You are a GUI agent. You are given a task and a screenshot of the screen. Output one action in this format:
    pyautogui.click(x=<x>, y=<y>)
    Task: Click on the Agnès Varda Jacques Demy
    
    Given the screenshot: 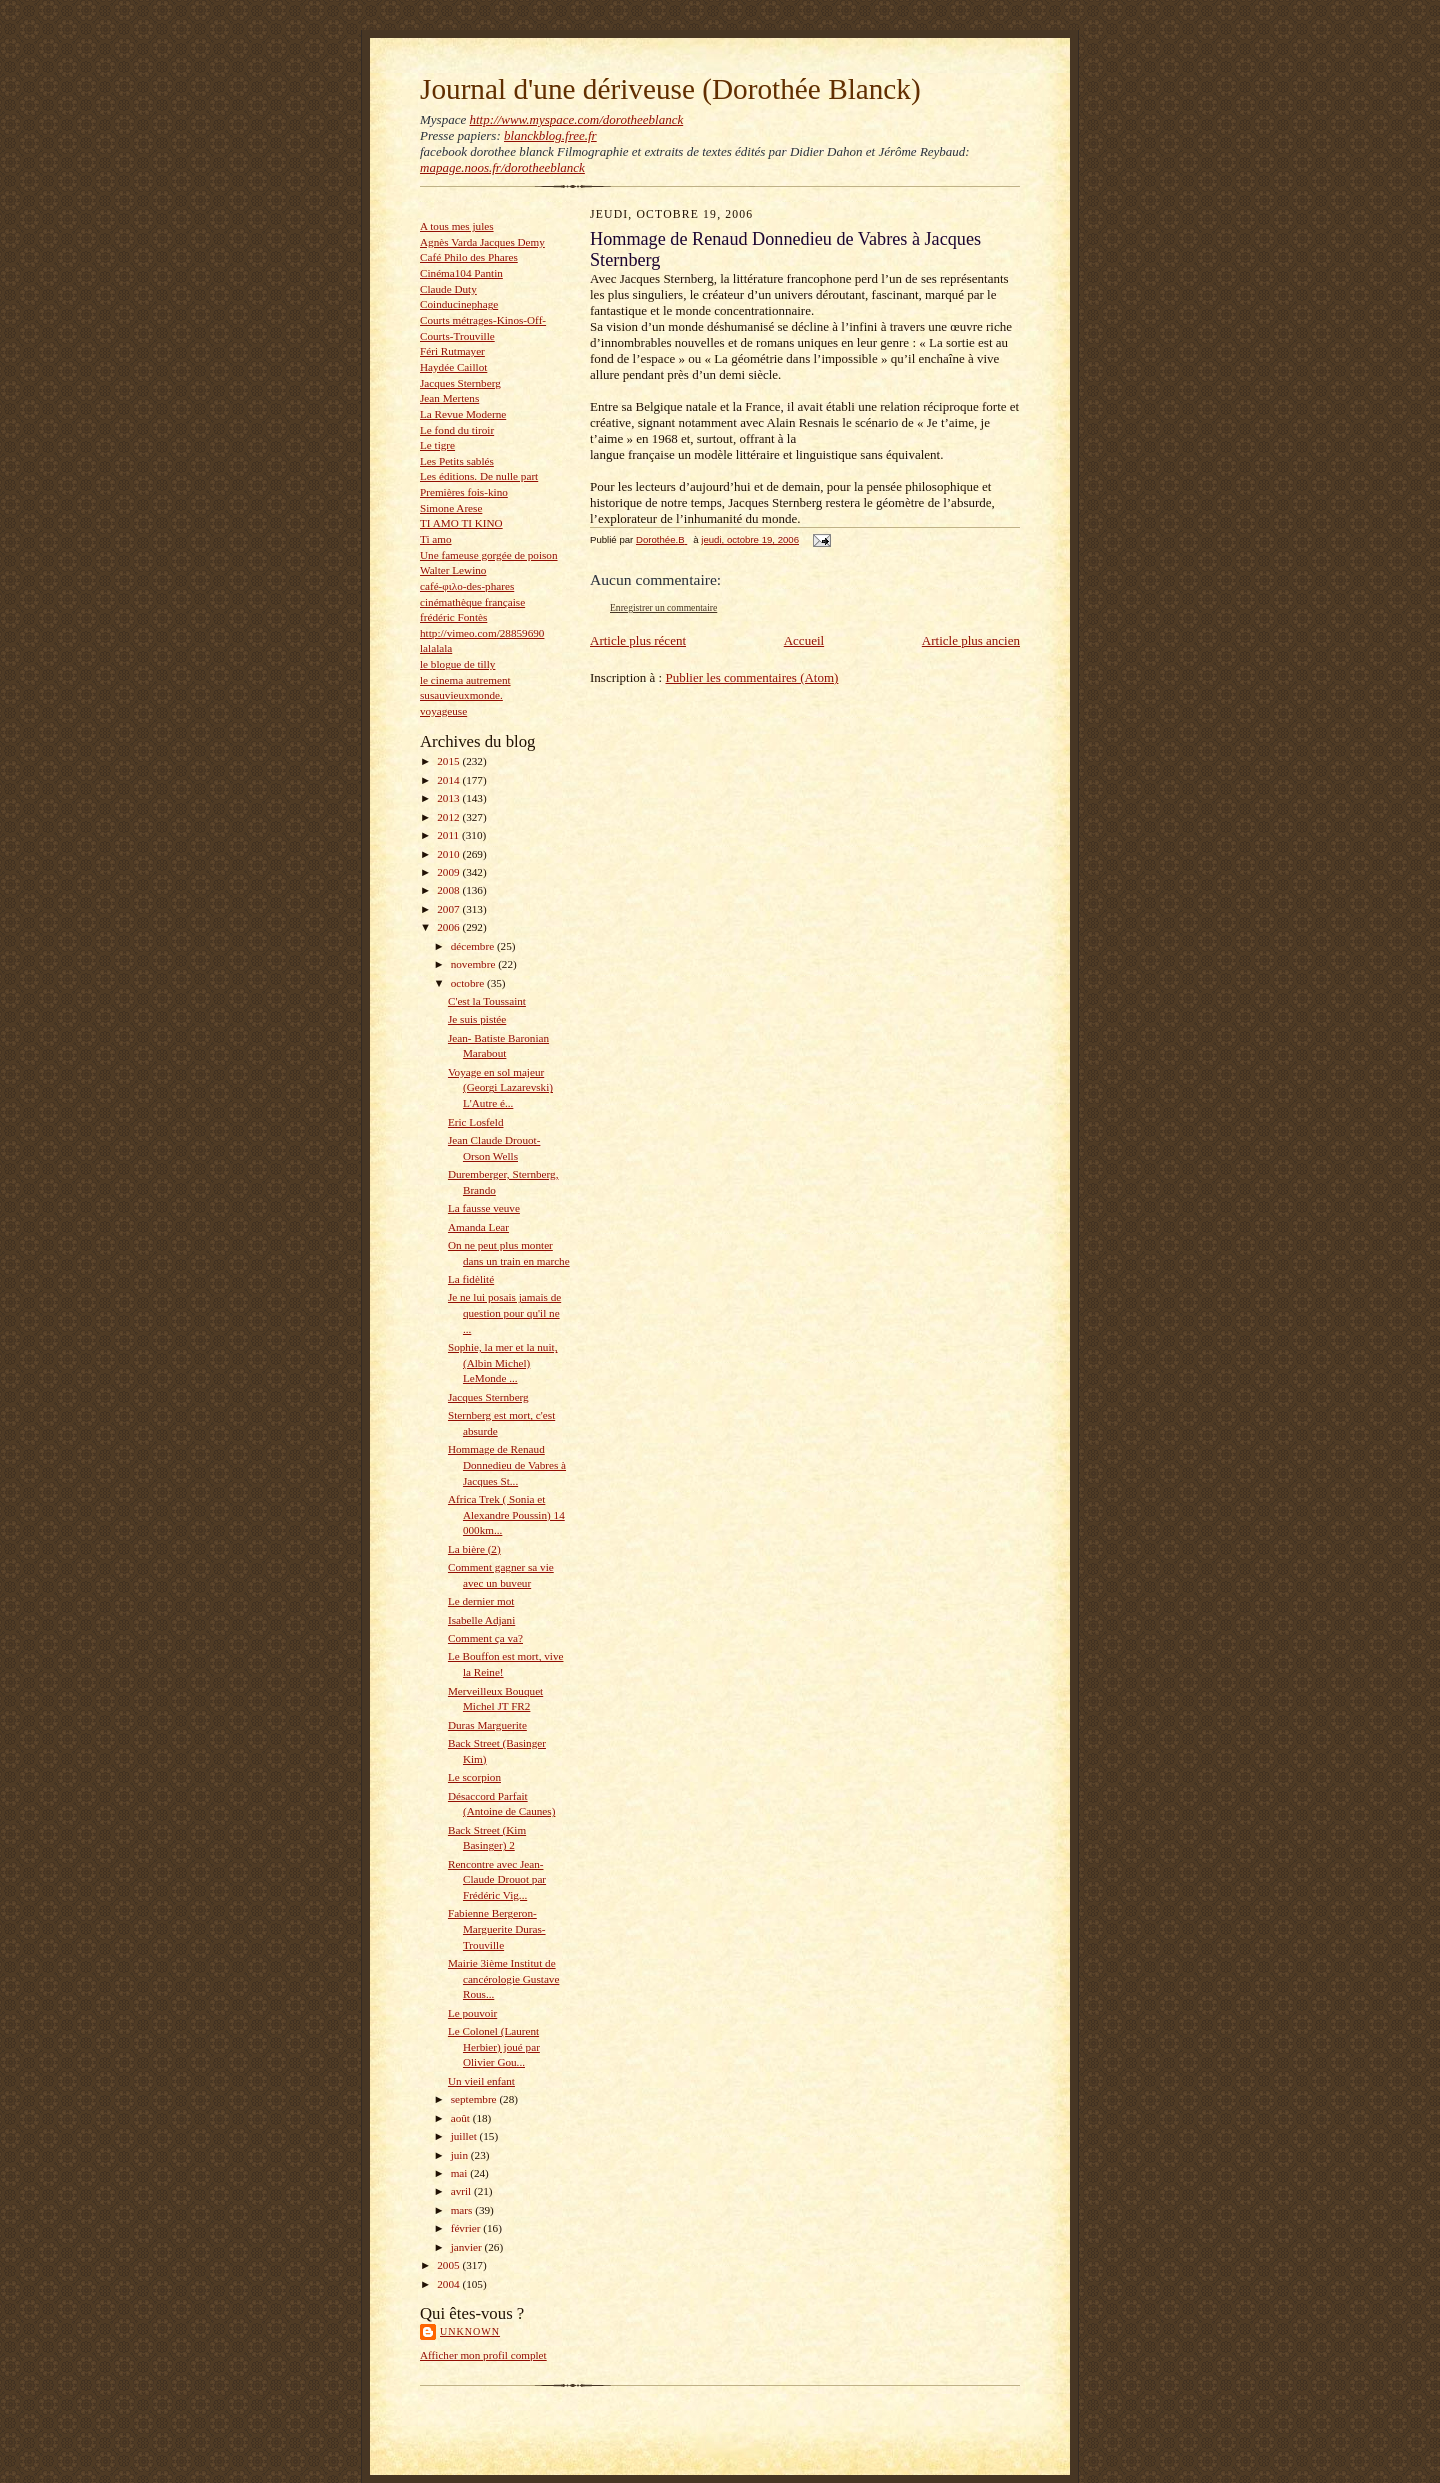 What is the action you would take?
    pyautogui.click(x=482, y=242)
    